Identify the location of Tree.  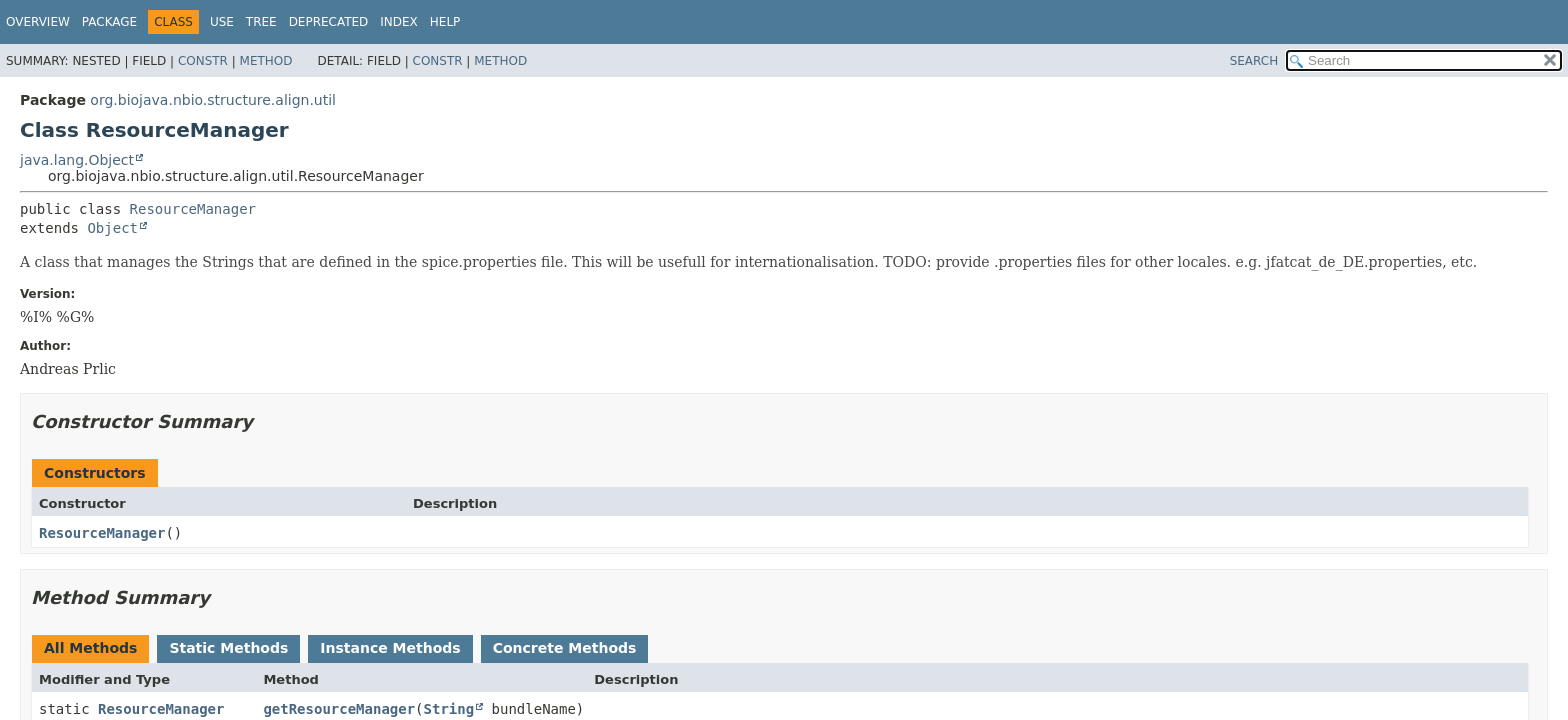
(261, 22).